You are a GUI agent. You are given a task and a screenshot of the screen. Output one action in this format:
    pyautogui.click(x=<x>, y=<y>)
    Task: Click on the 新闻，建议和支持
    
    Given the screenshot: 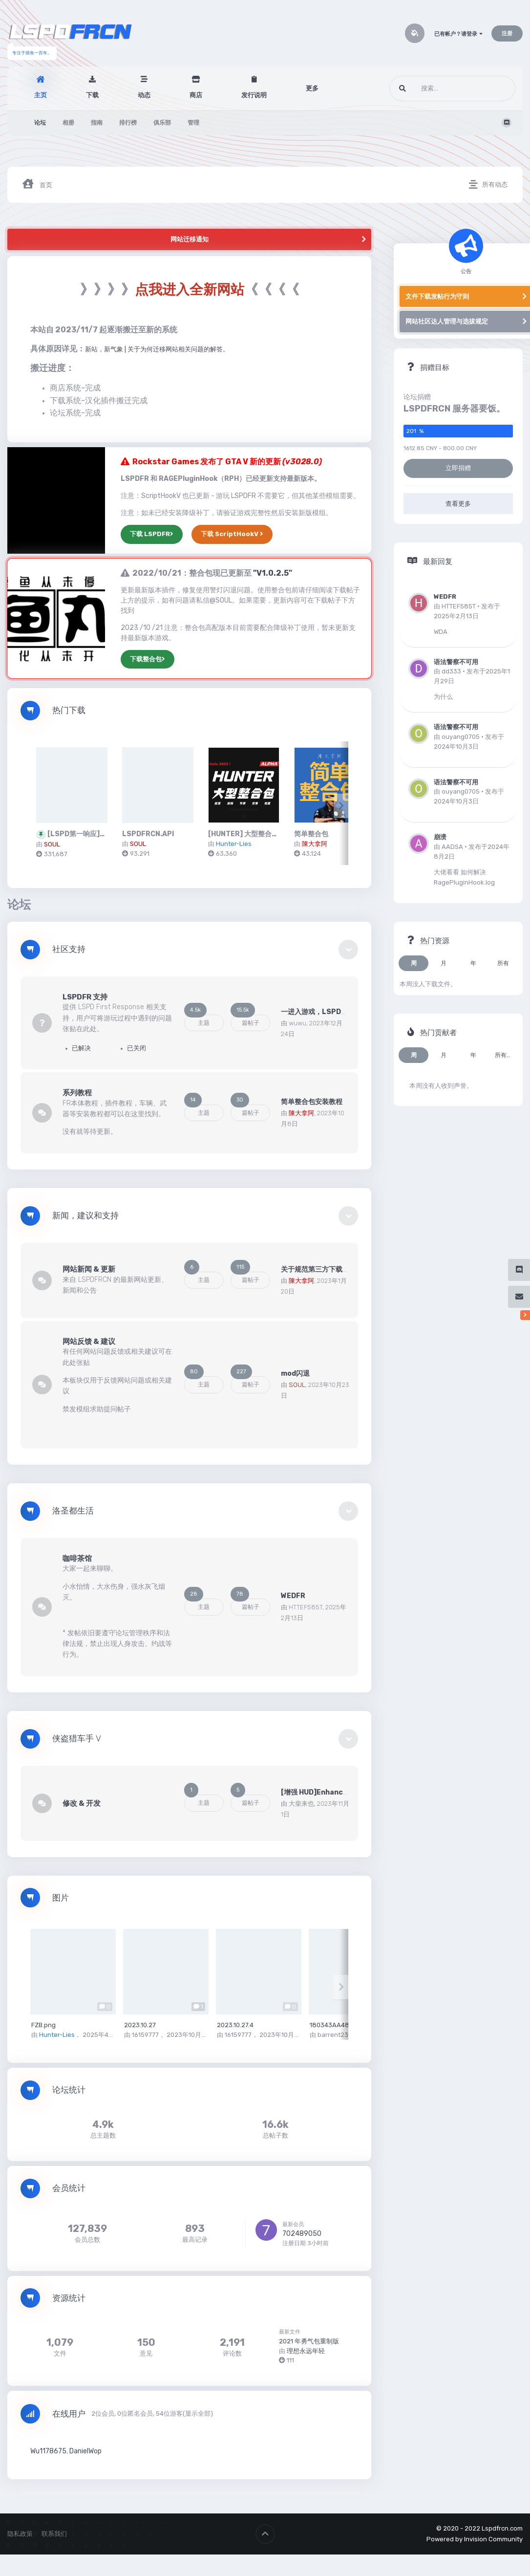 What is the action you would take?
    pyautogui.click(x=85, y=1216)
    